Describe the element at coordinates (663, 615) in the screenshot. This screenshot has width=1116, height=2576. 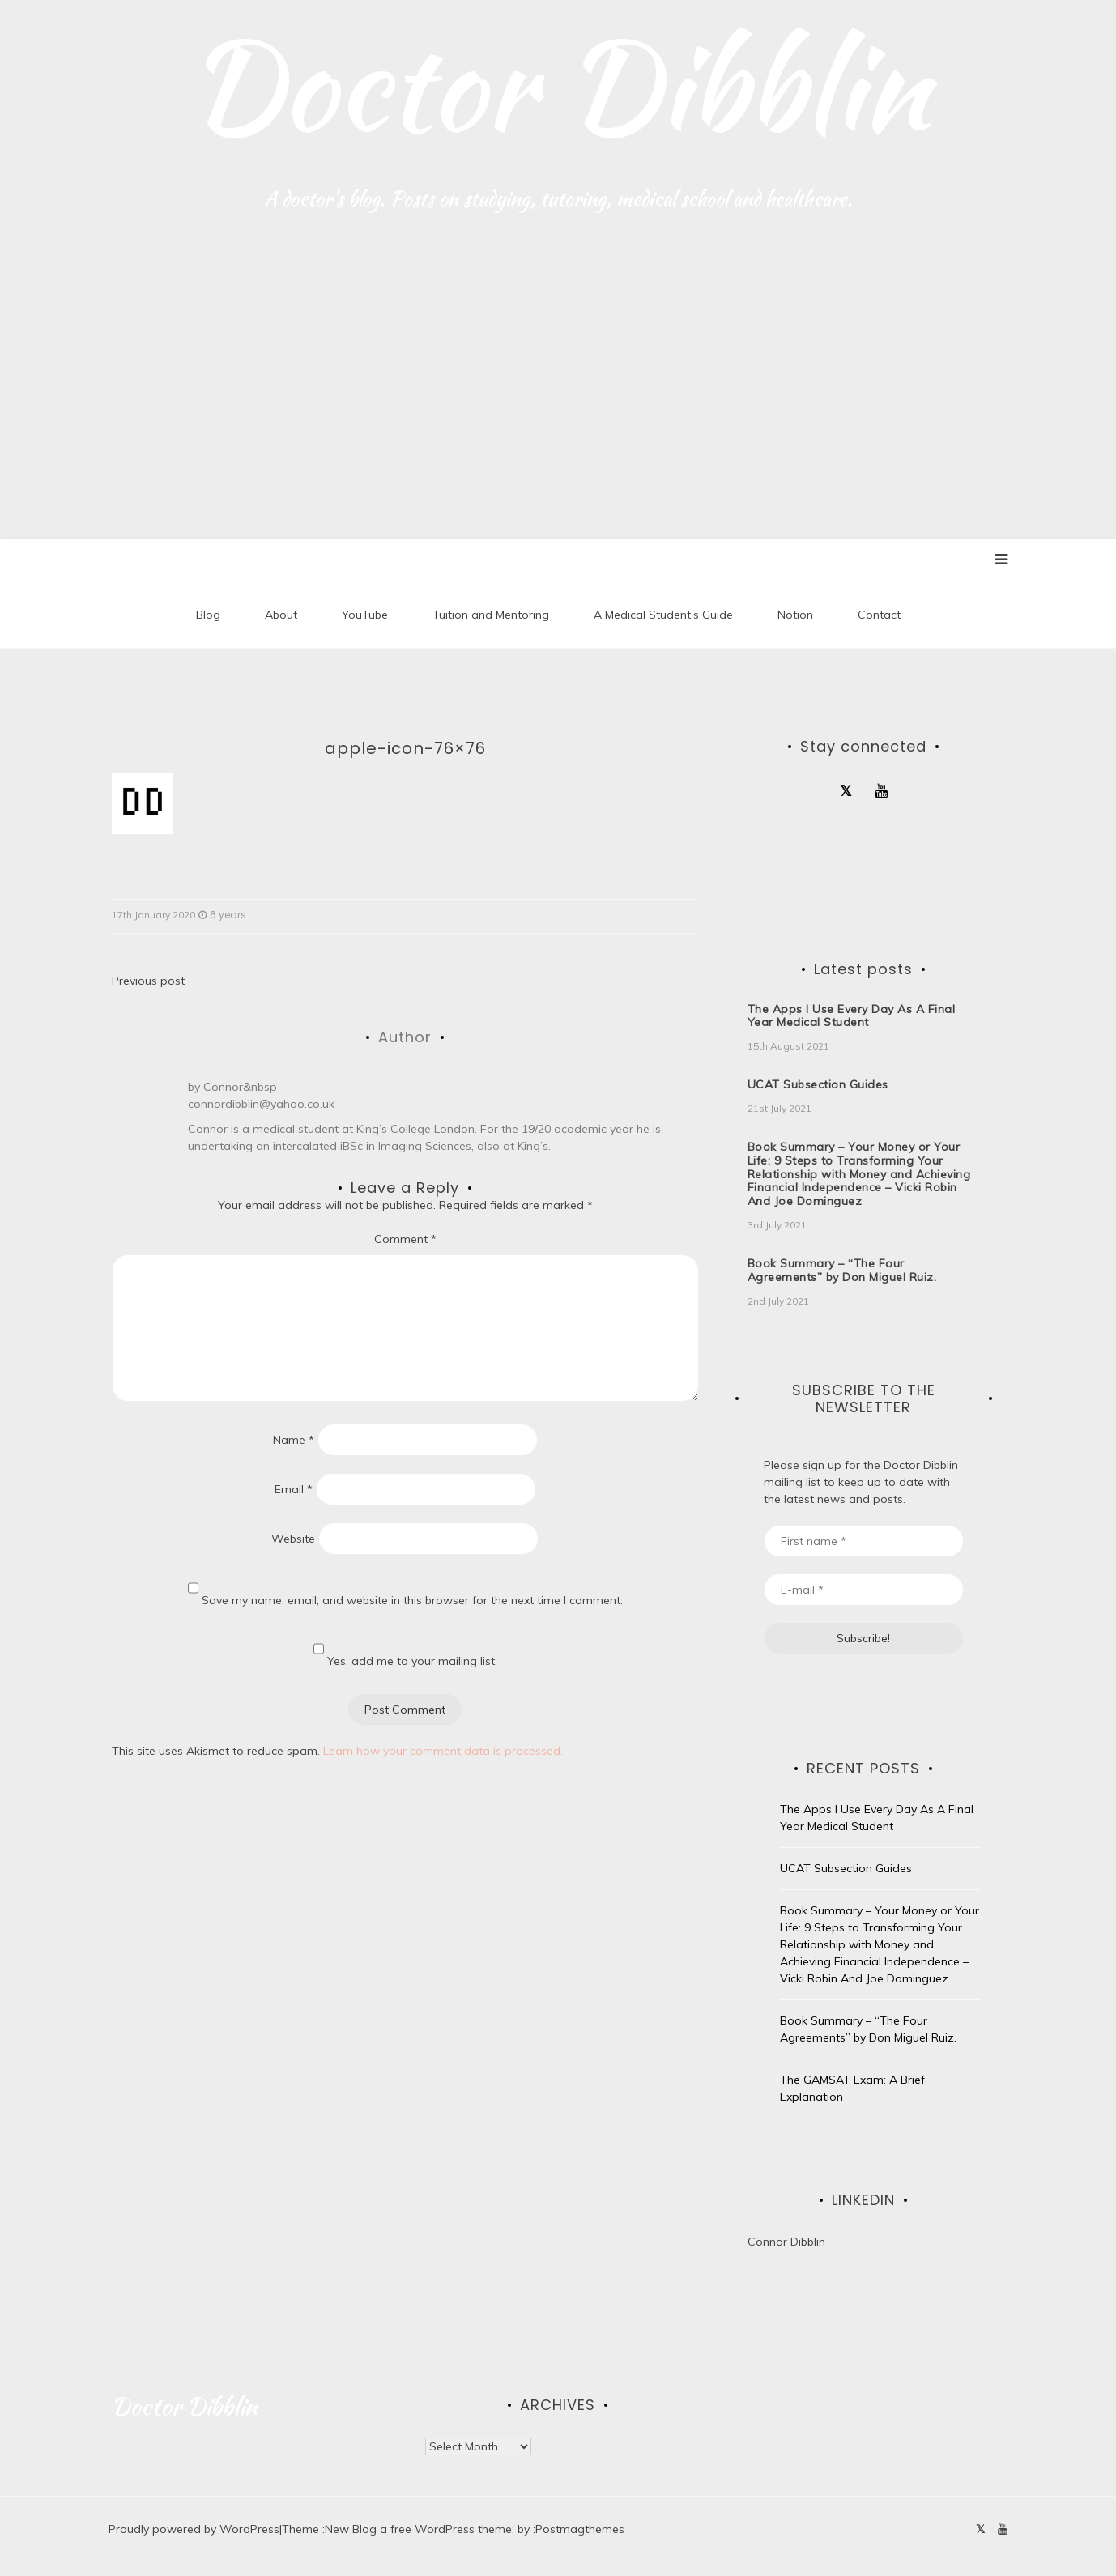
I see `A Medical Student’s Guide` at that location.